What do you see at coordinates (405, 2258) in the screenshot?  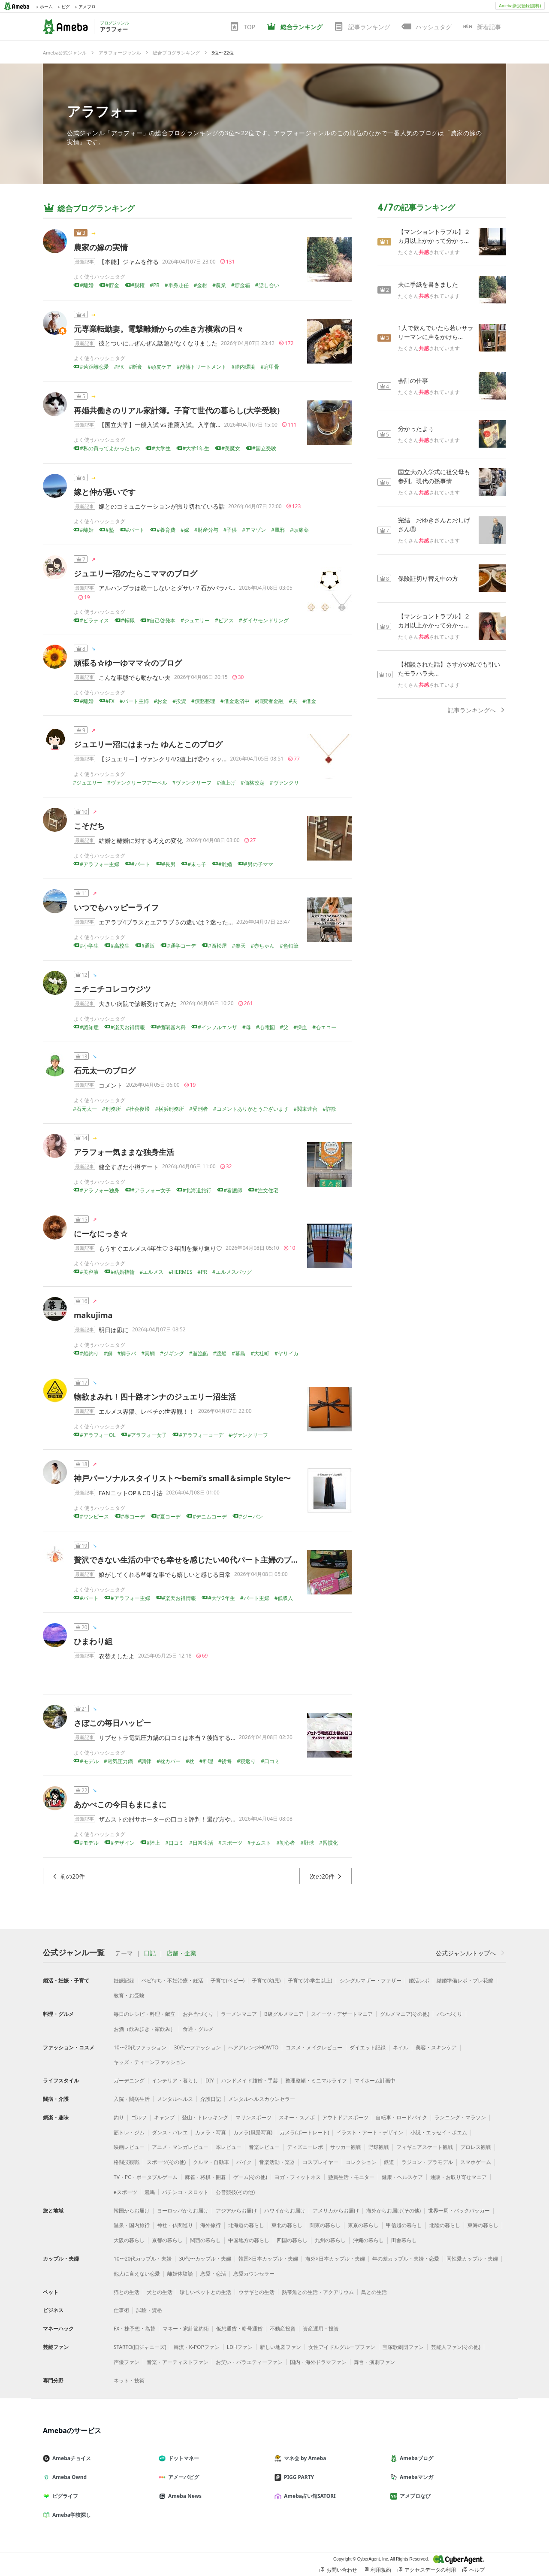 I see `年の差カップル・夫婦・恋愛` at bounding box center [405, 2258].